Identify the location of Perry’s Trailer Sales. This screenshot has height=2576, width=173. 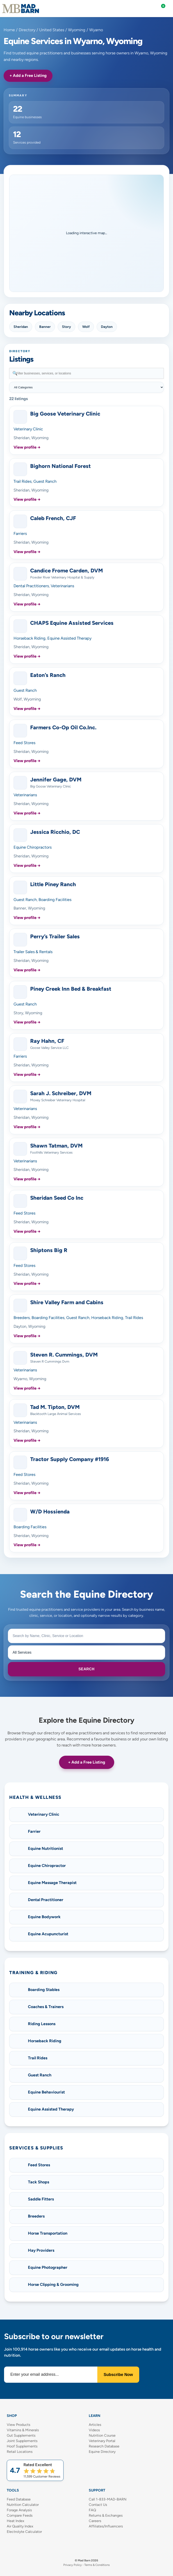
(55, 936).